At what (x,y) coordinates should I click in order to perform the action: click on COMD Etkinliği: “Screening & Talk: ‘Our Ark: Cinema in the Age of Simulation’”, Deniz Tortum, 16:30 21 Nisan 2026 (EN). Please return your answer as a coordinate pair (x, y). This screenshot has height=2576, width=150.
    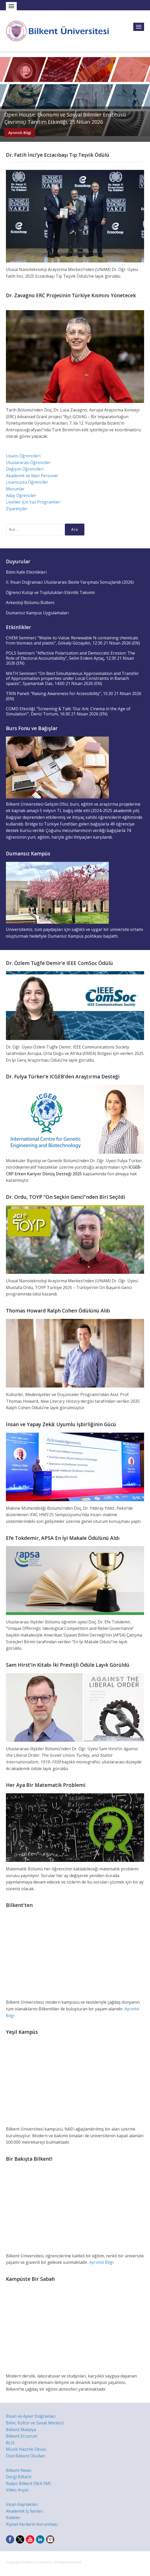
    Looking at the image, I should click on (68, 711).